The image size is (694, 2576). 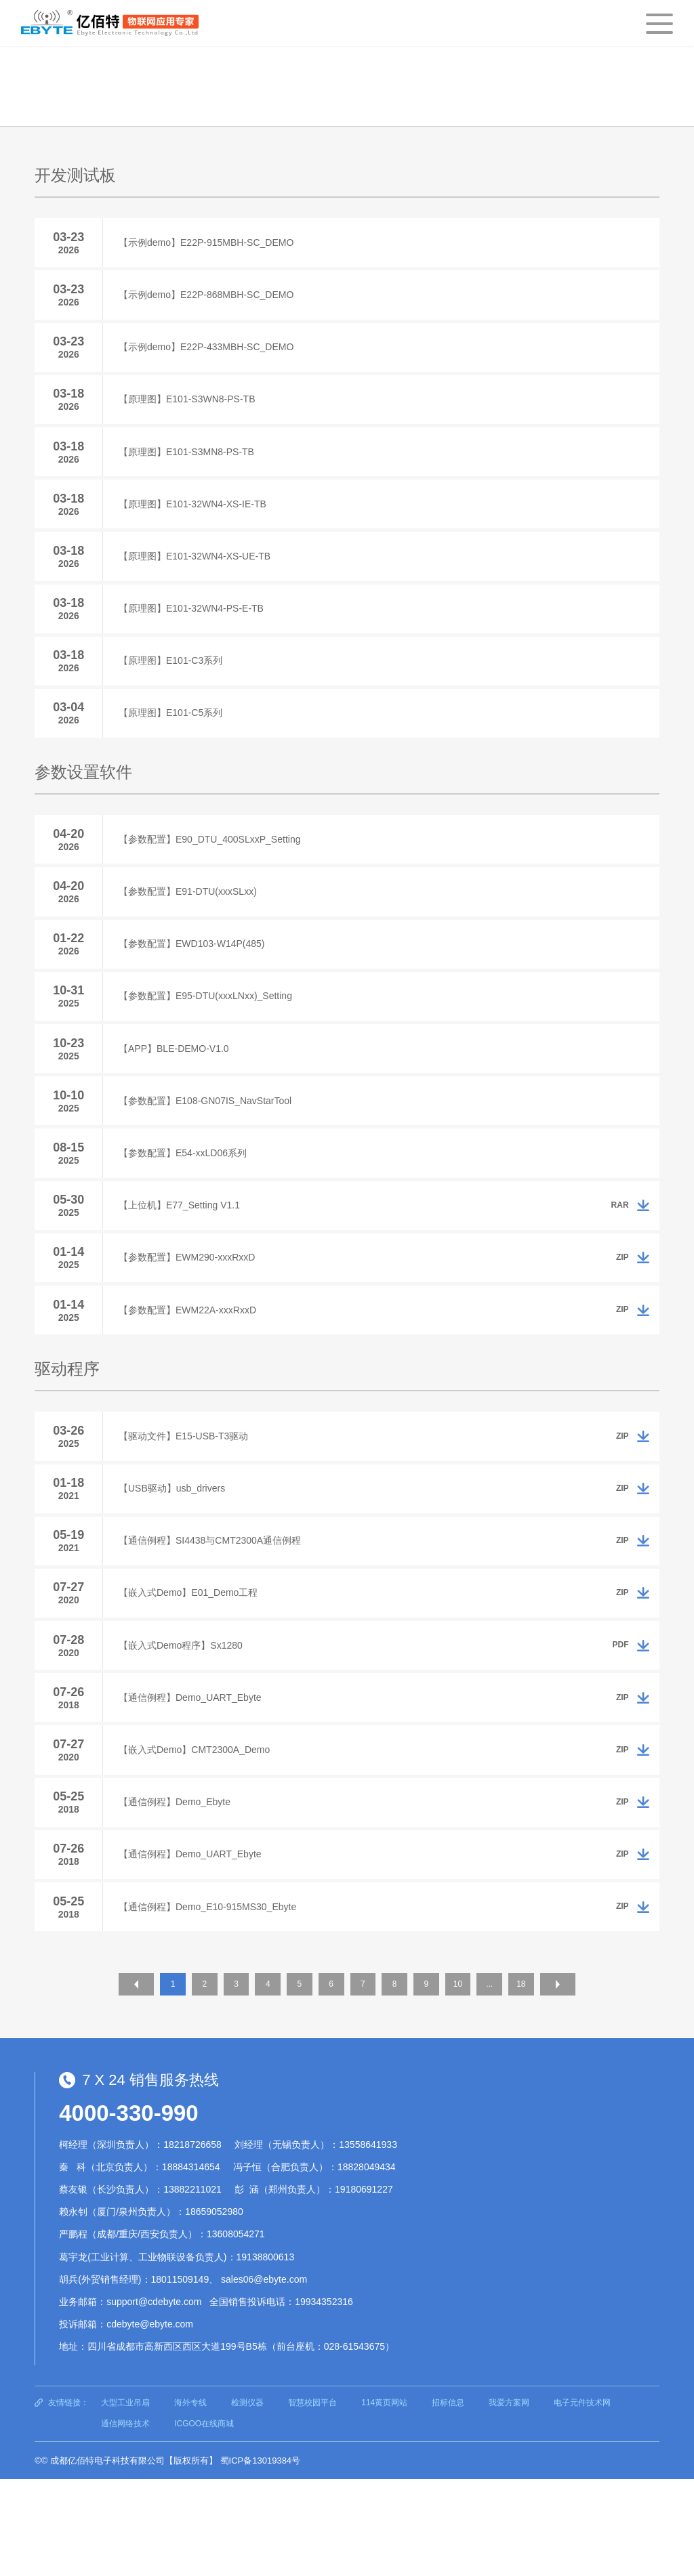 I want to click on 【示例demo】E22P-915MBH-SC_DEMO, so click(x=210, y=243).